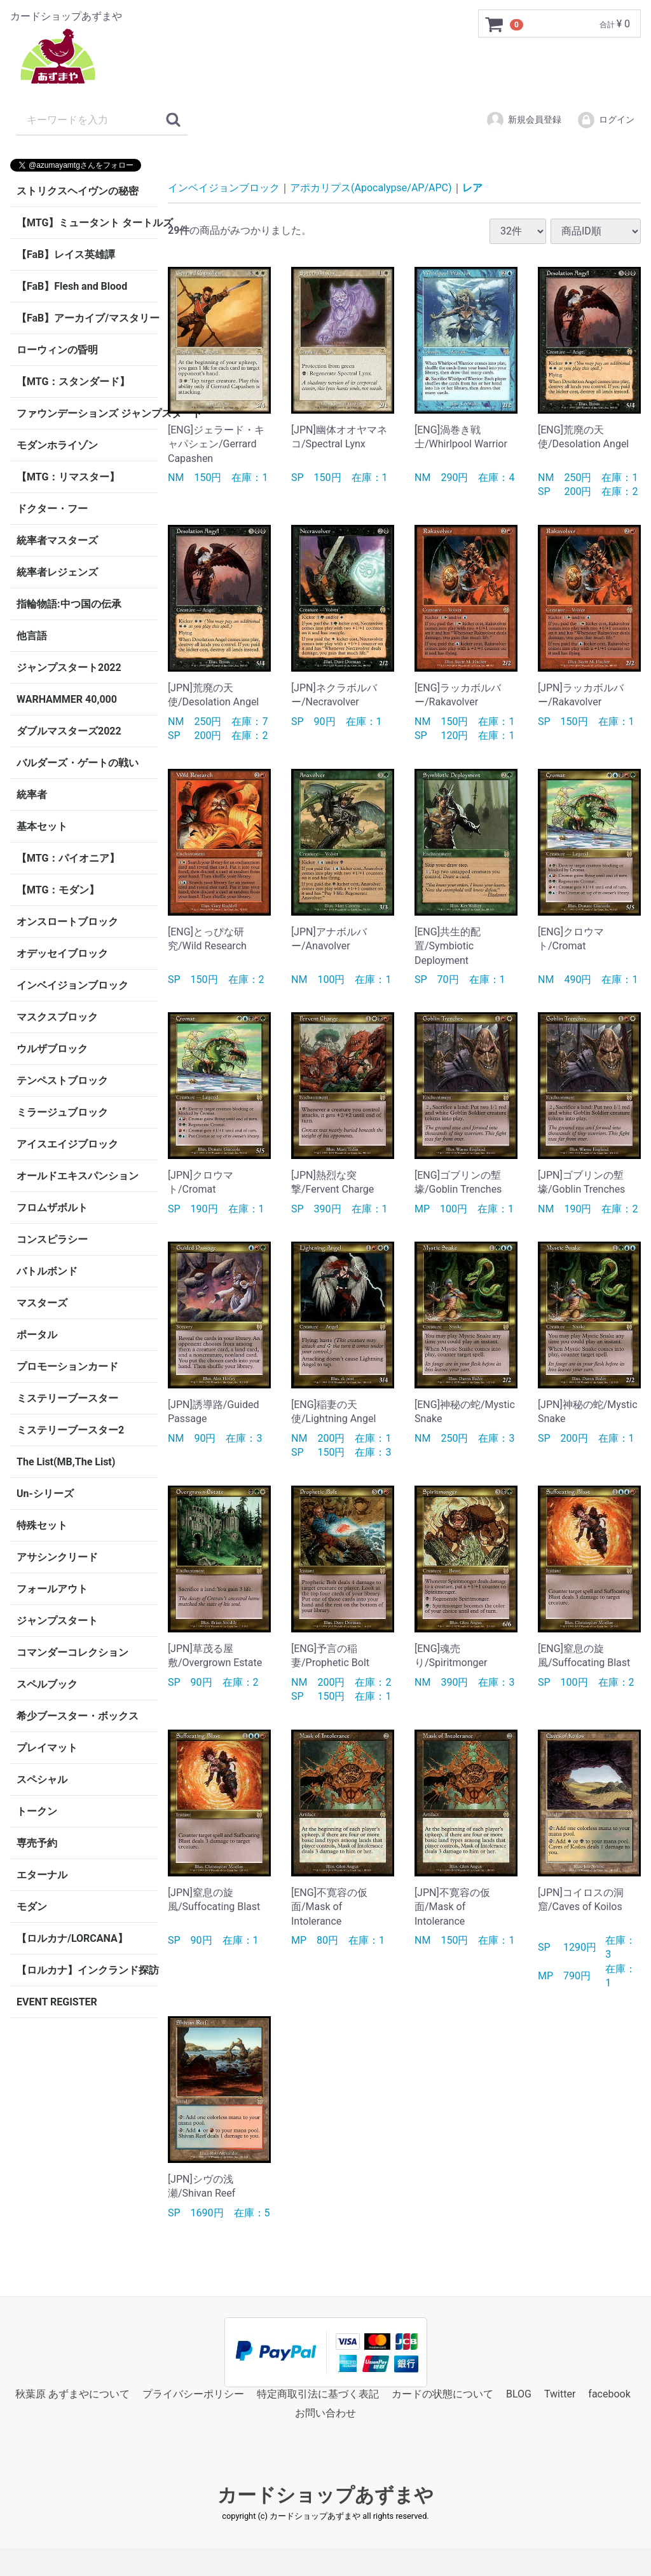 This screenshot has height=2576, width=651. Describe the element at coordinates (67, 922) in the screenshot. I see `オンスロートブロック` at that location.